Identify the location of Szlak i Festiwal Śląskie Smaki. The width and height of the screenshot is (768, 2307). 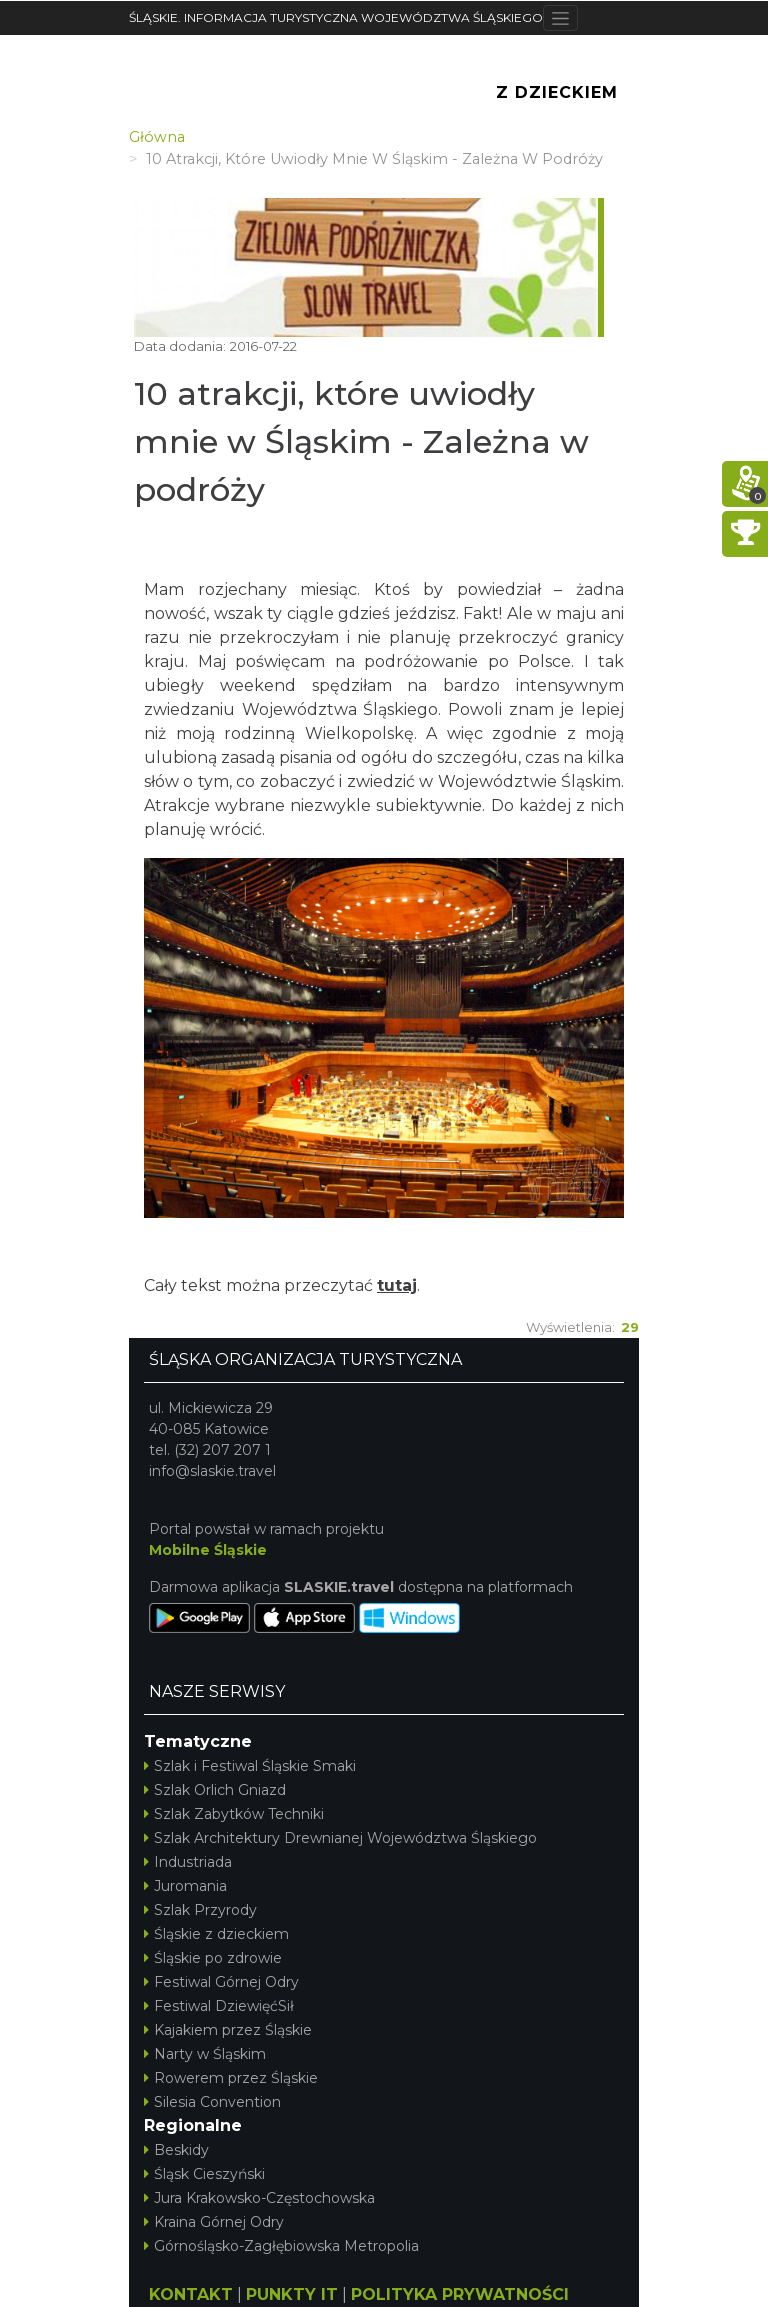
(250, 1766).